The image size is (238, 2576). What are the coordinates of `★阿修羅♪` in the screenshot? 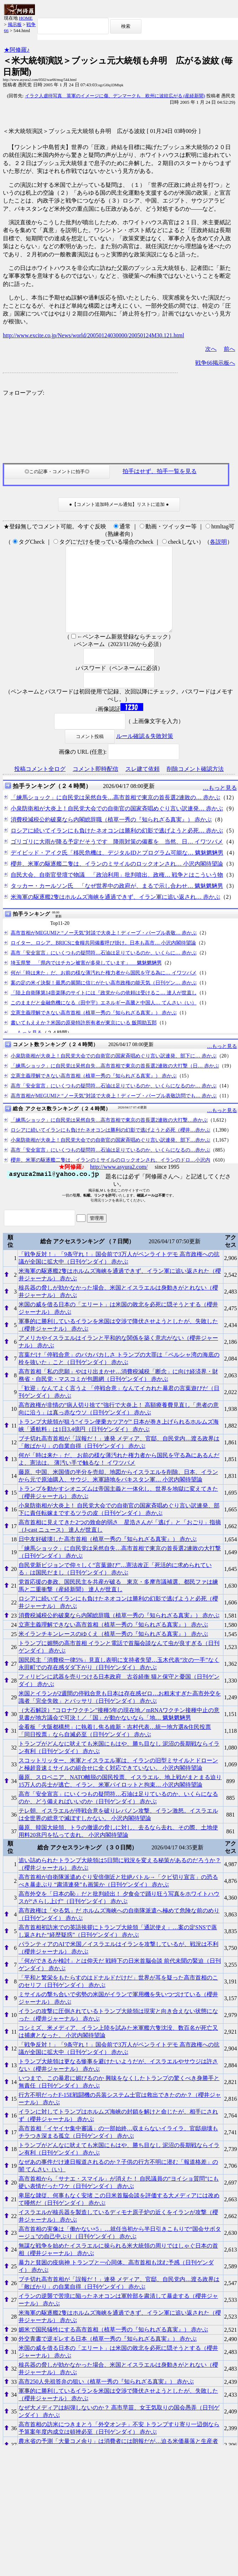 It's located at (17, 50).